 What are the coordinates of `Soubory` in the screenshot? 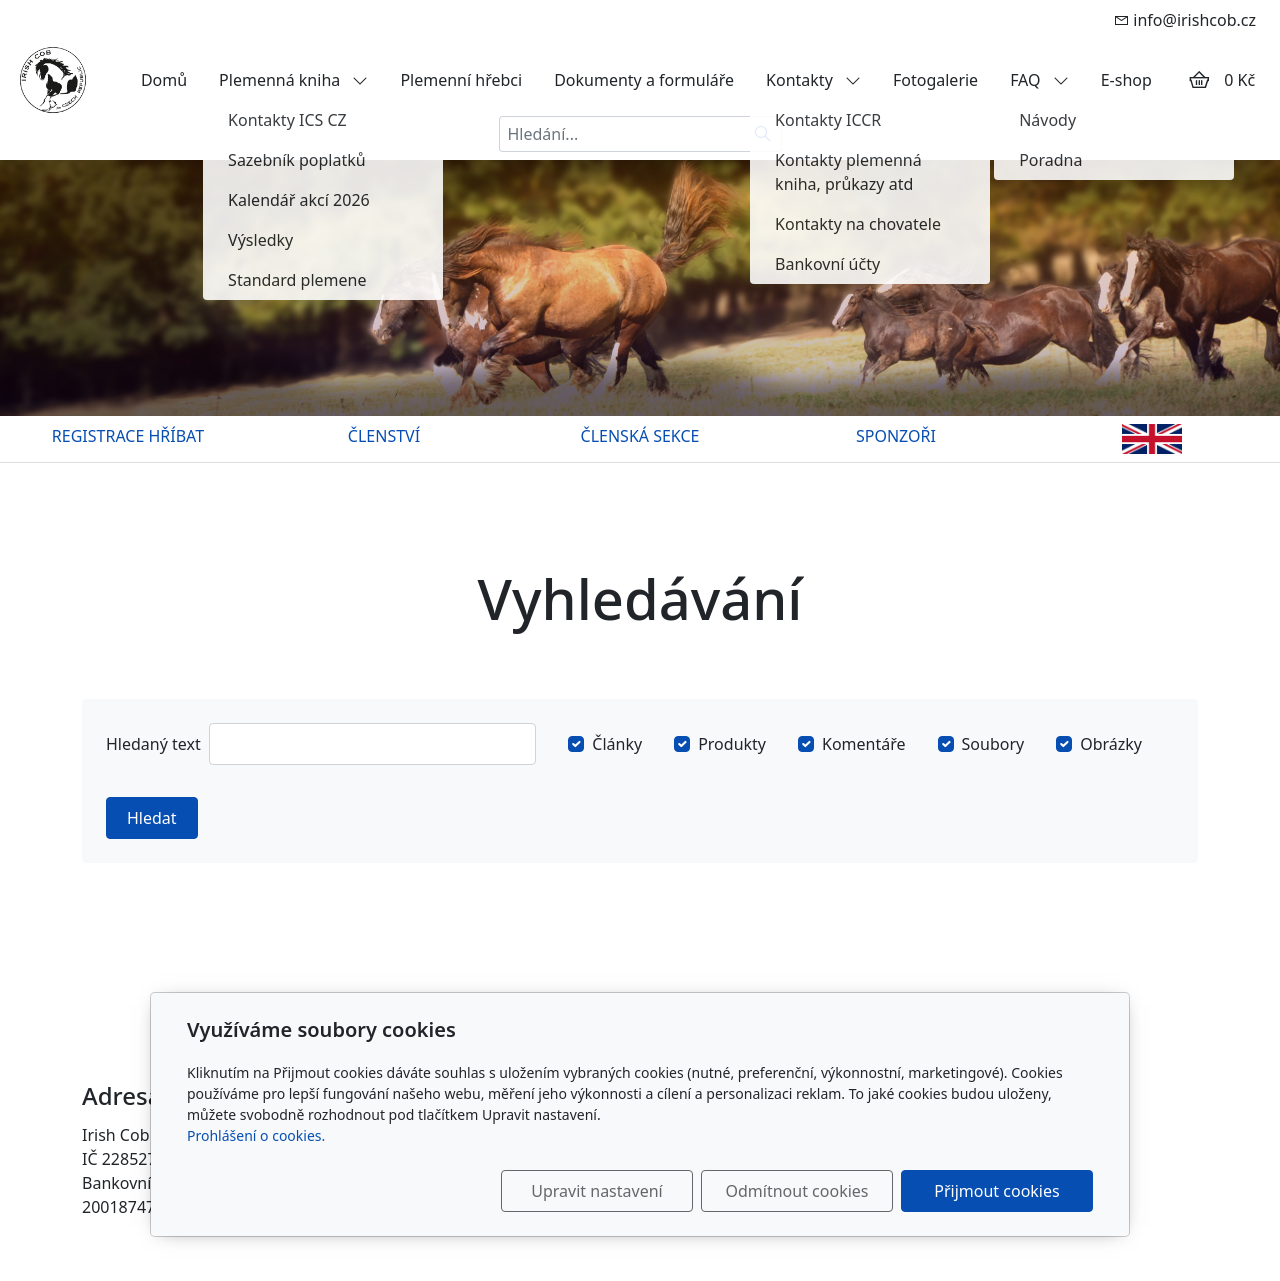 It's located at (993, 744).